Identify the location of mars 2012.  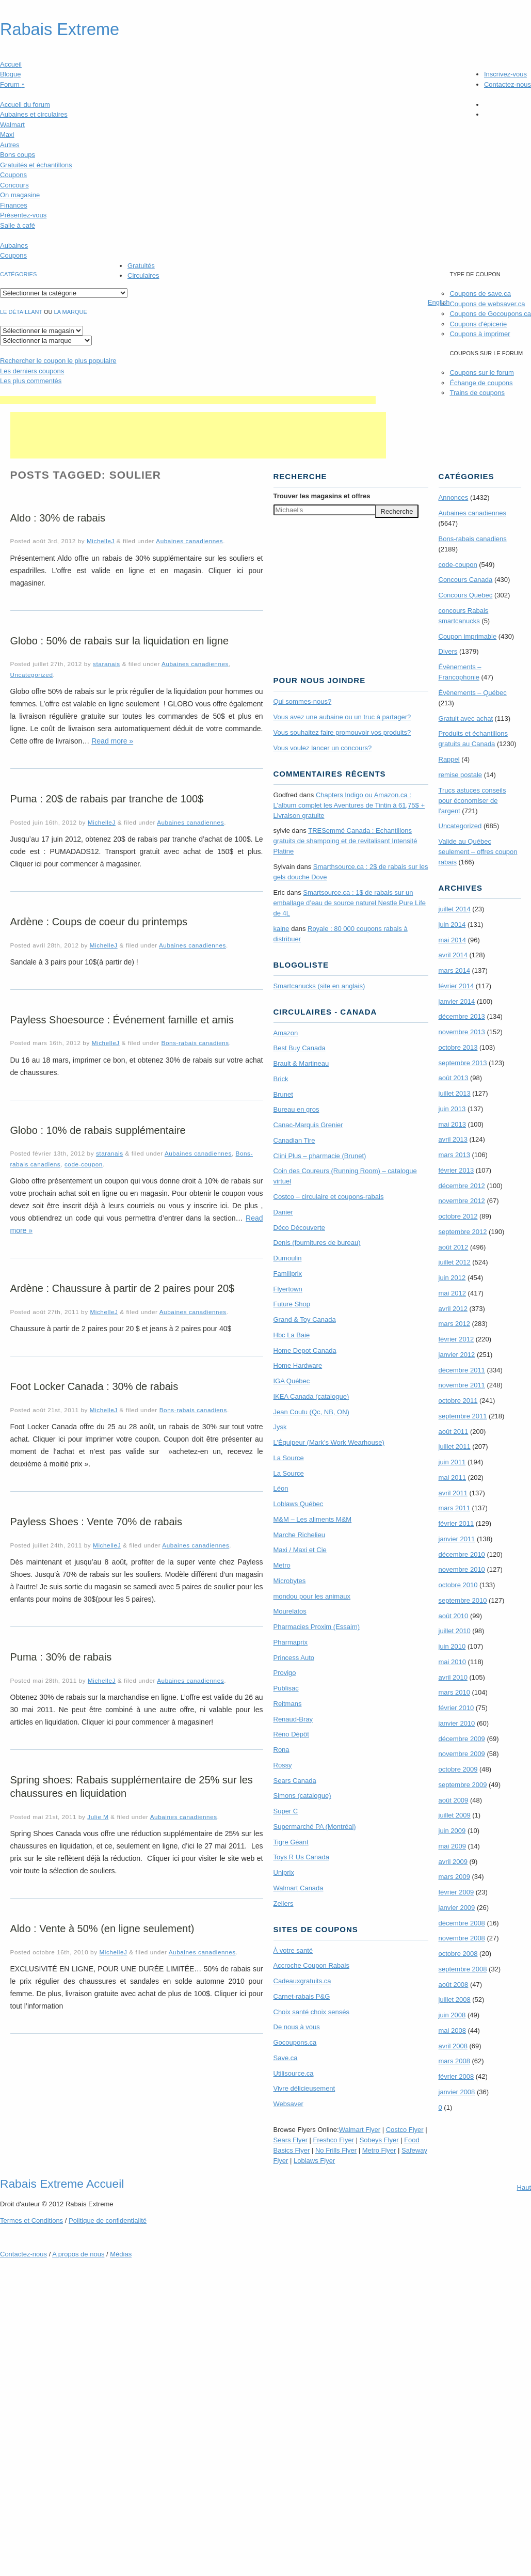
(454, 1323).